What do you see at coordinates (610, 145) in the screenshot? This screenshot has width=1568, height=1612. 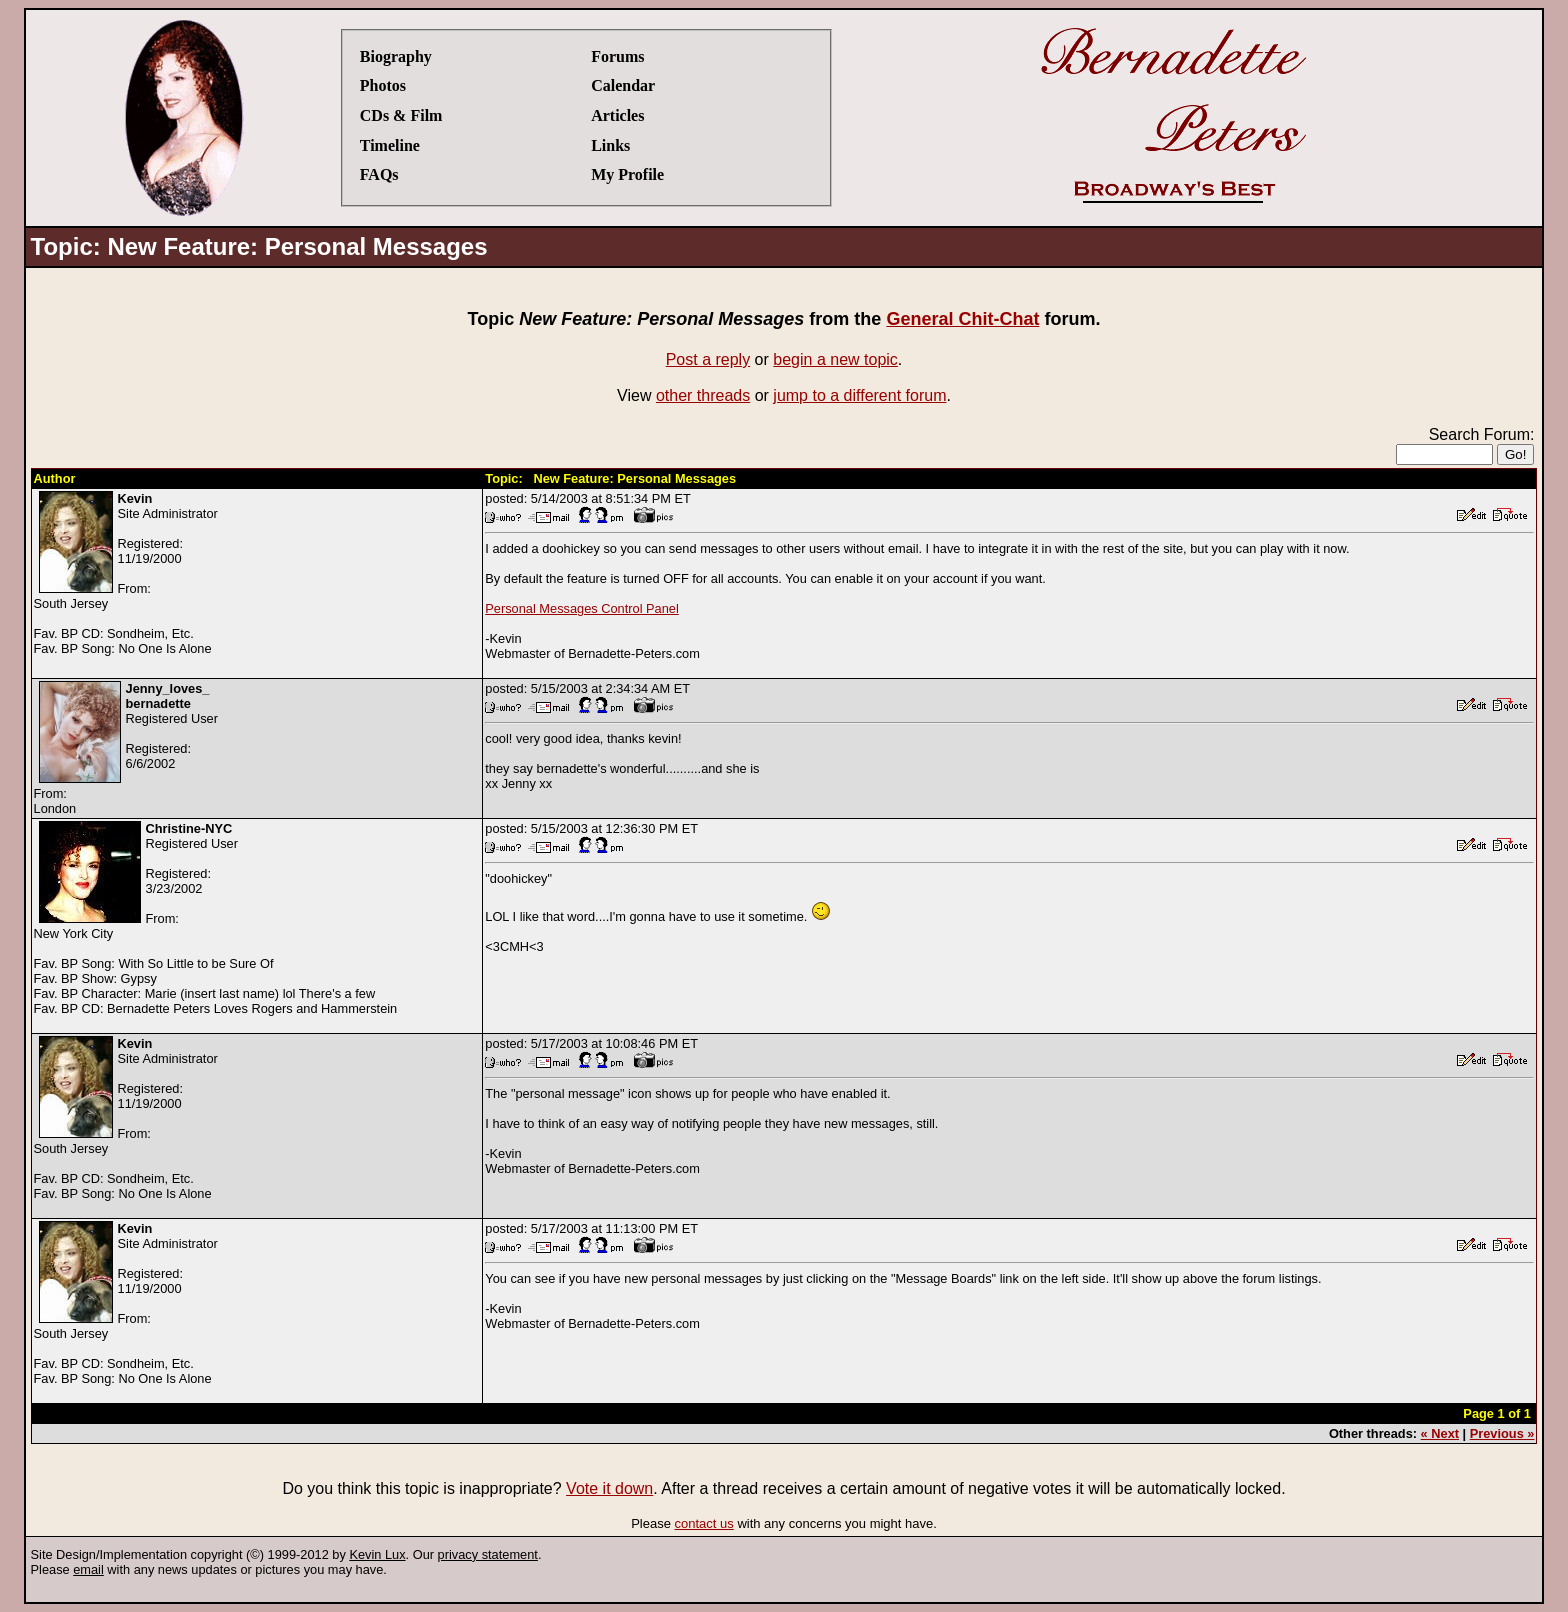 I see `Links` at bounding box center [610, 145].